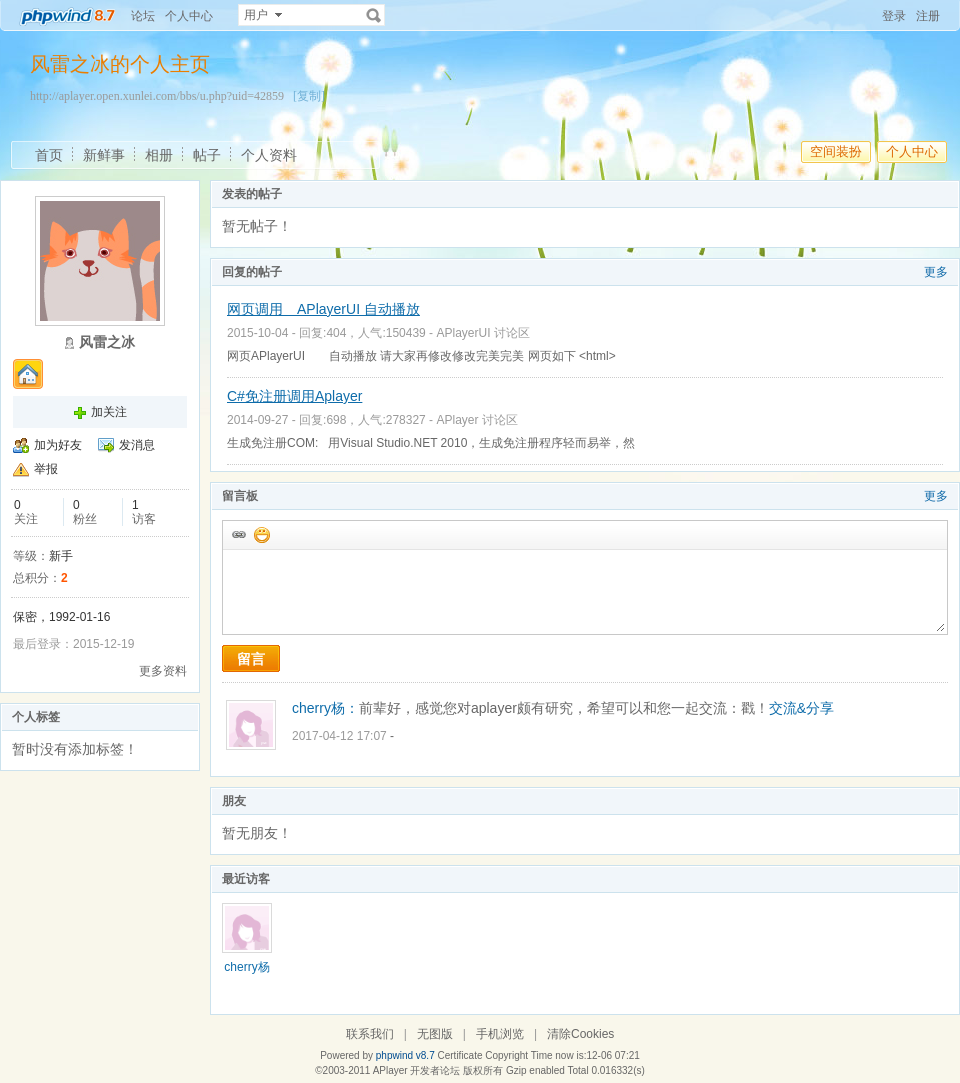 Image resolution: width=960 pixels, height=1083 pixels. What do you see at coordinates (246, 967) in the screenshot?
I see `cherry杨` at bounding box center [246, 967].